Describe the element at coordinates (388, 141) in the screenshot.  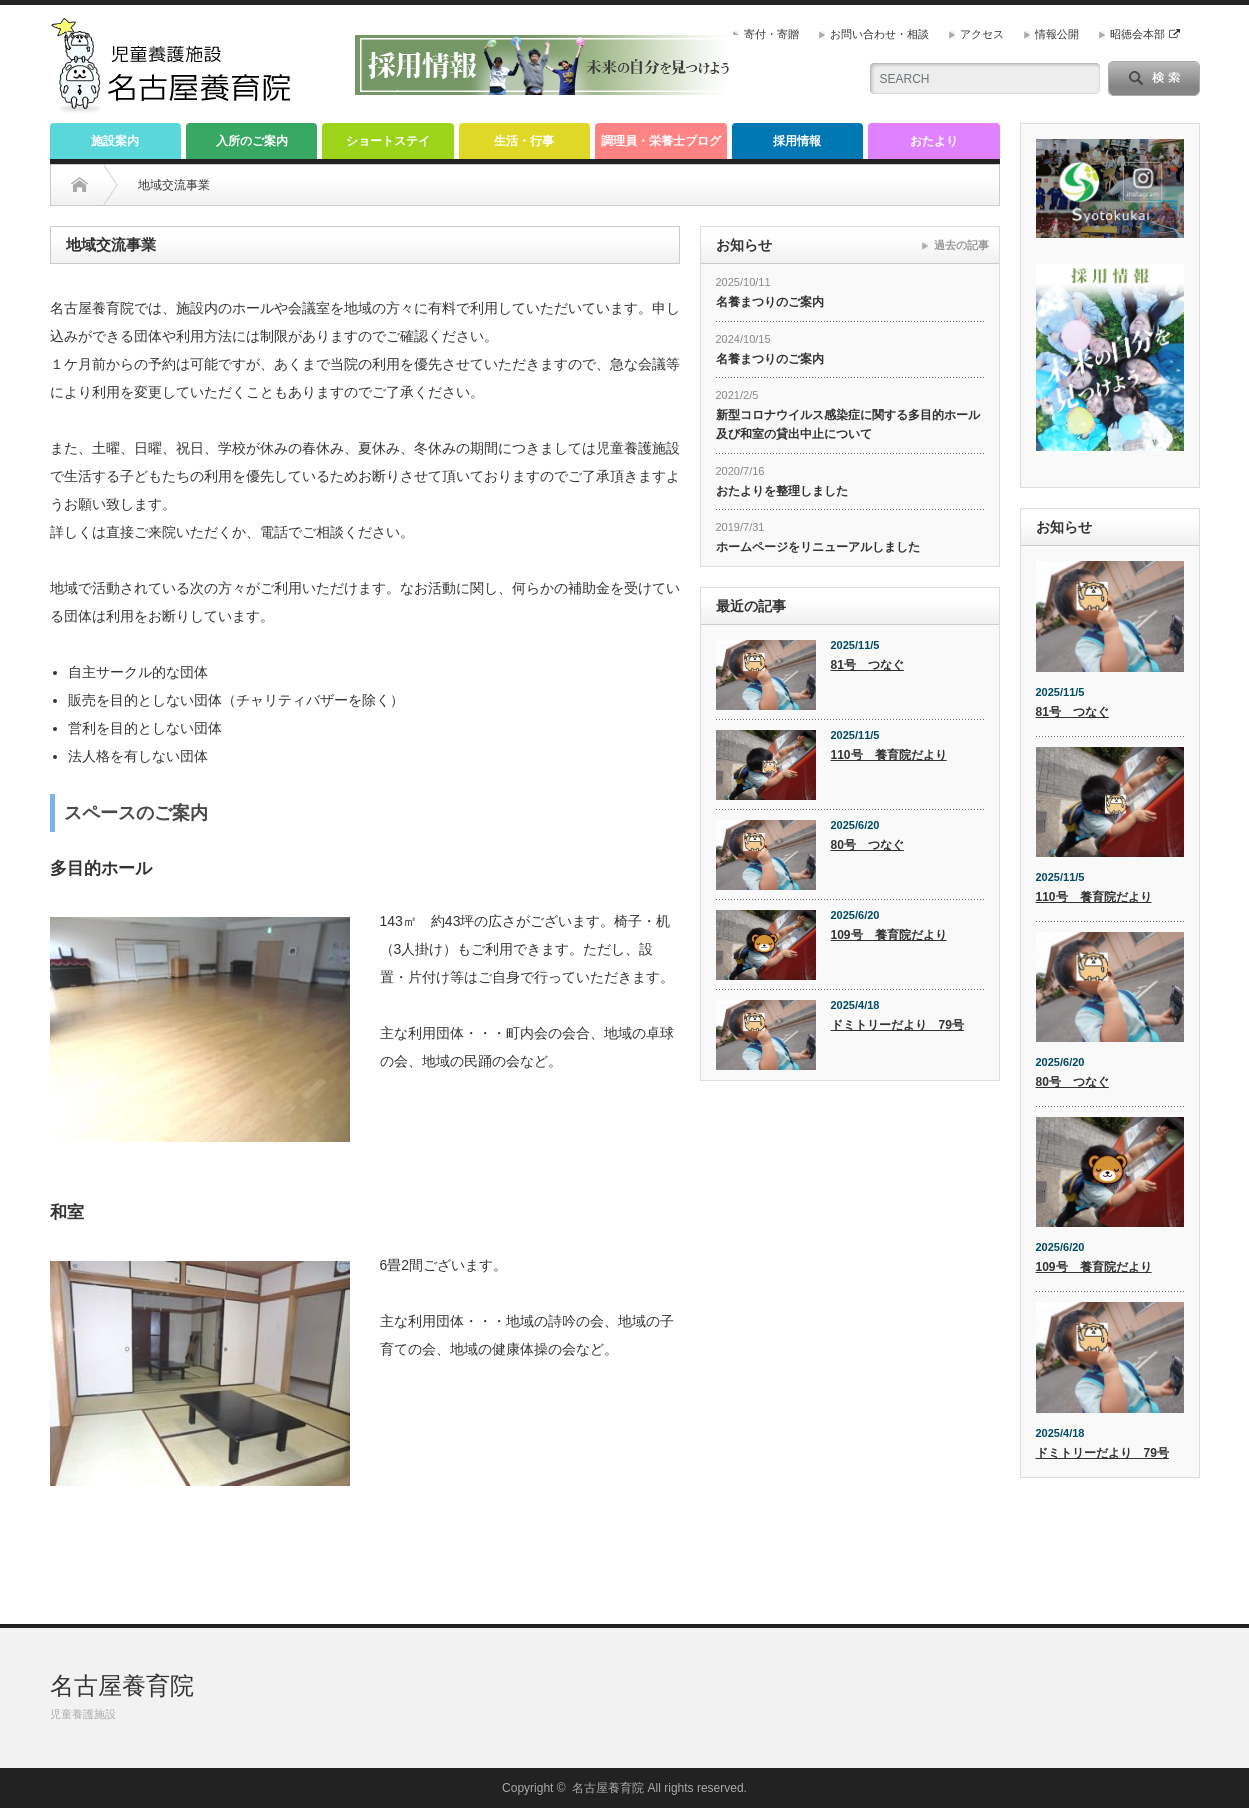
I see `ショートステイ` at that location.